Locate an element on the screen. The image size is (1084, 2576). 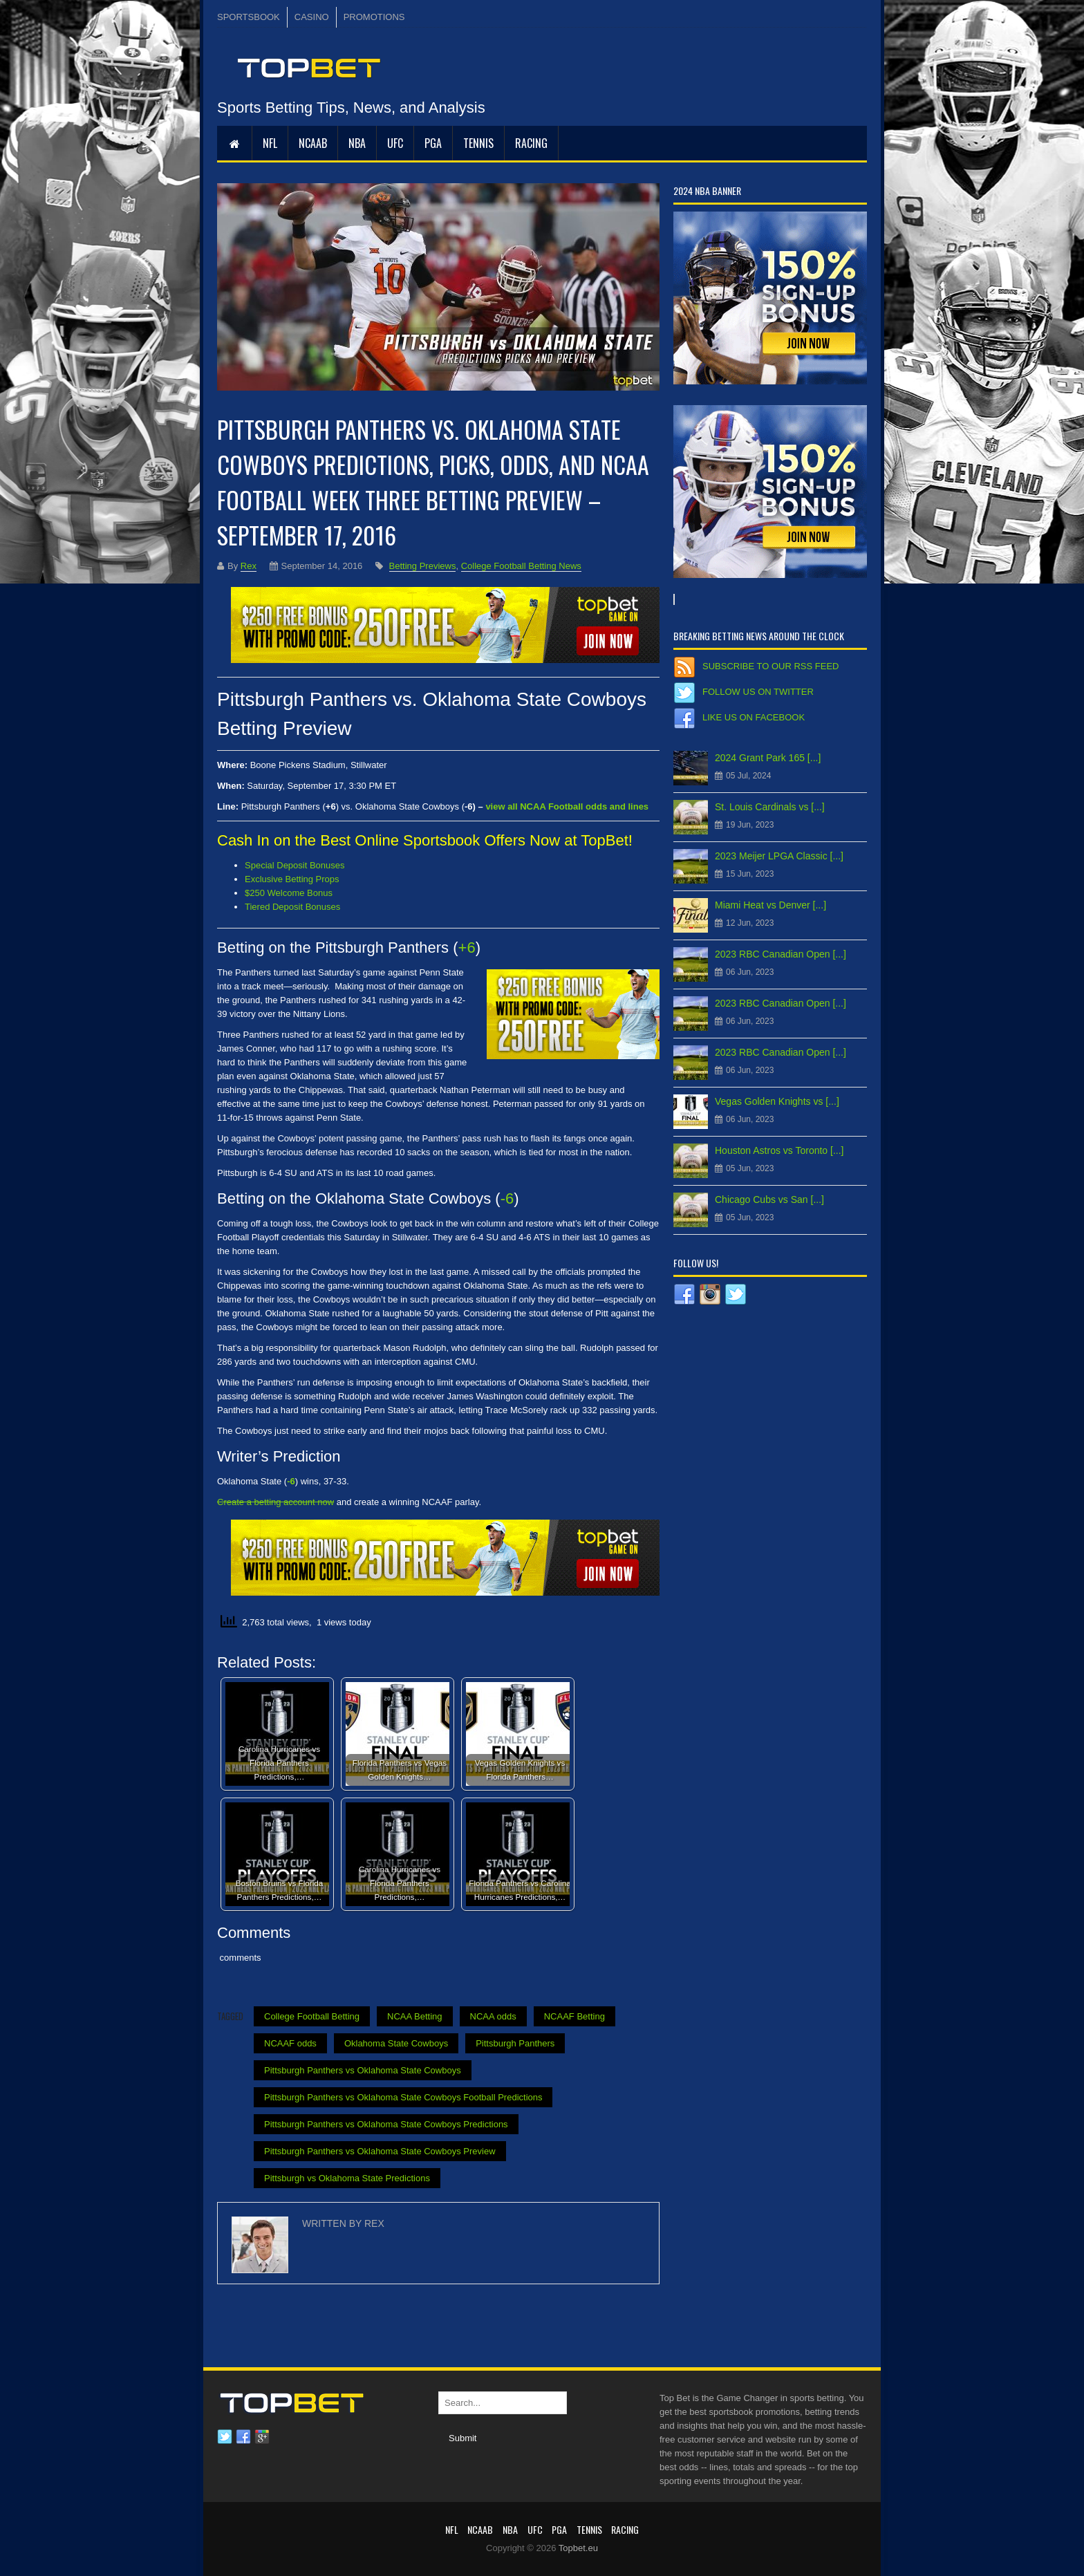
SPORTSBOOK is located at coordinates (248, 17).